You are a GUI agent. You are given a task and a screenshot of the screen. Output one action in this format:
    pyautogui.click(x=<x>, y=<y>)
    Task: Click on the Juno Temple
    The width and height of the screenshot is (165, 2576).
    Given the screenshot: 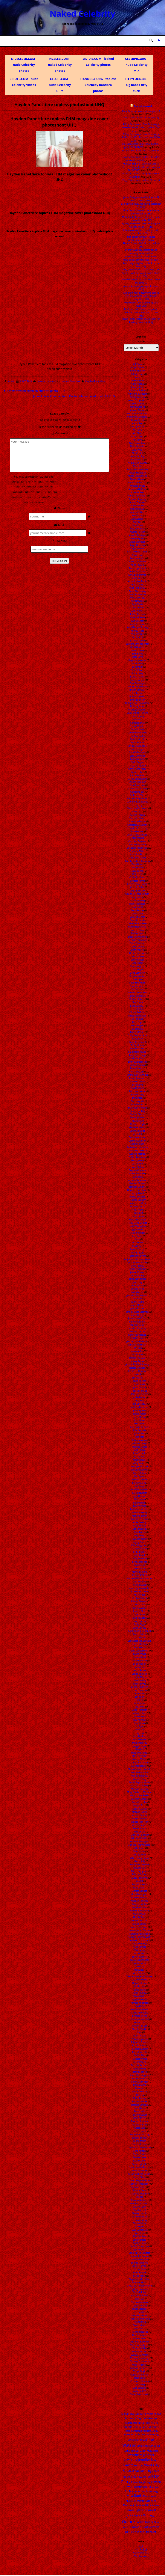 What is the action you would take?
    pyautogui.click(x=139, y=1453)
    